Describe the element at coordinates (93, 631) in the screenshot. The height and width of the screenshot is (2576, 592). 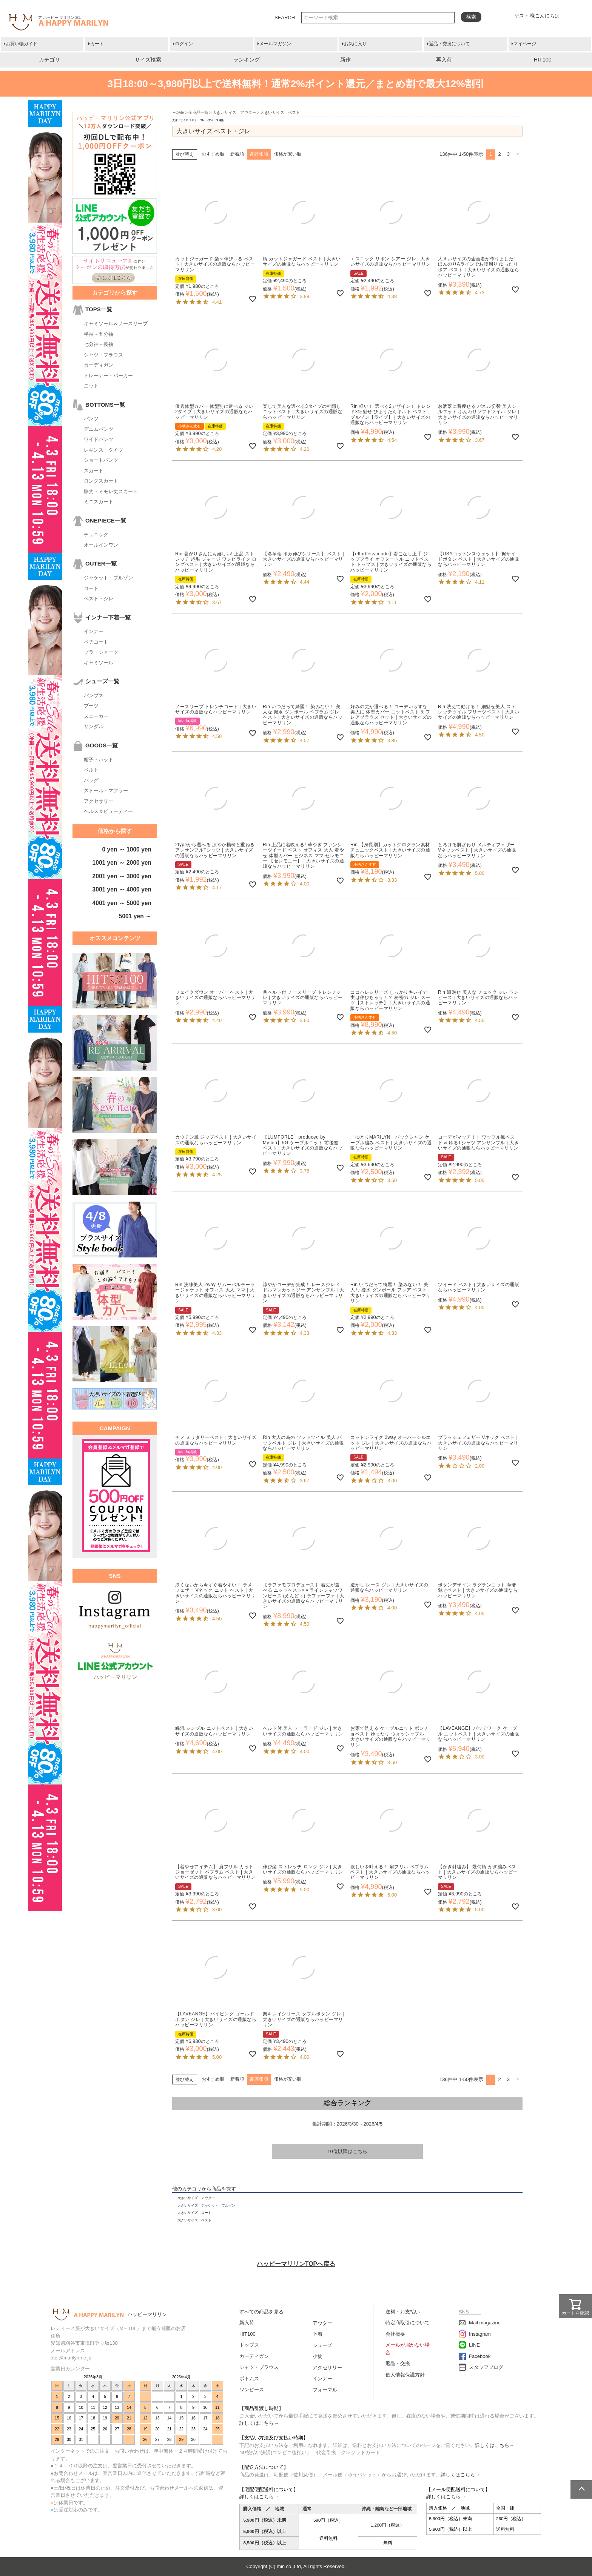
I see `インナー` at that location.